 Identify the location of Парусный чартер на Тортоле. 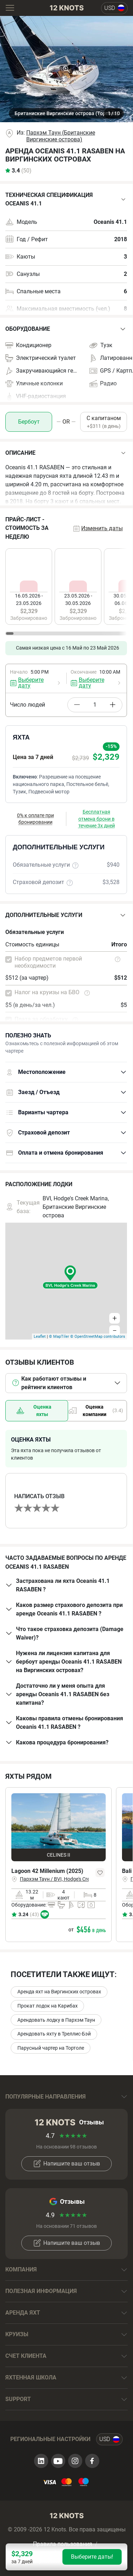
(50, 2048).